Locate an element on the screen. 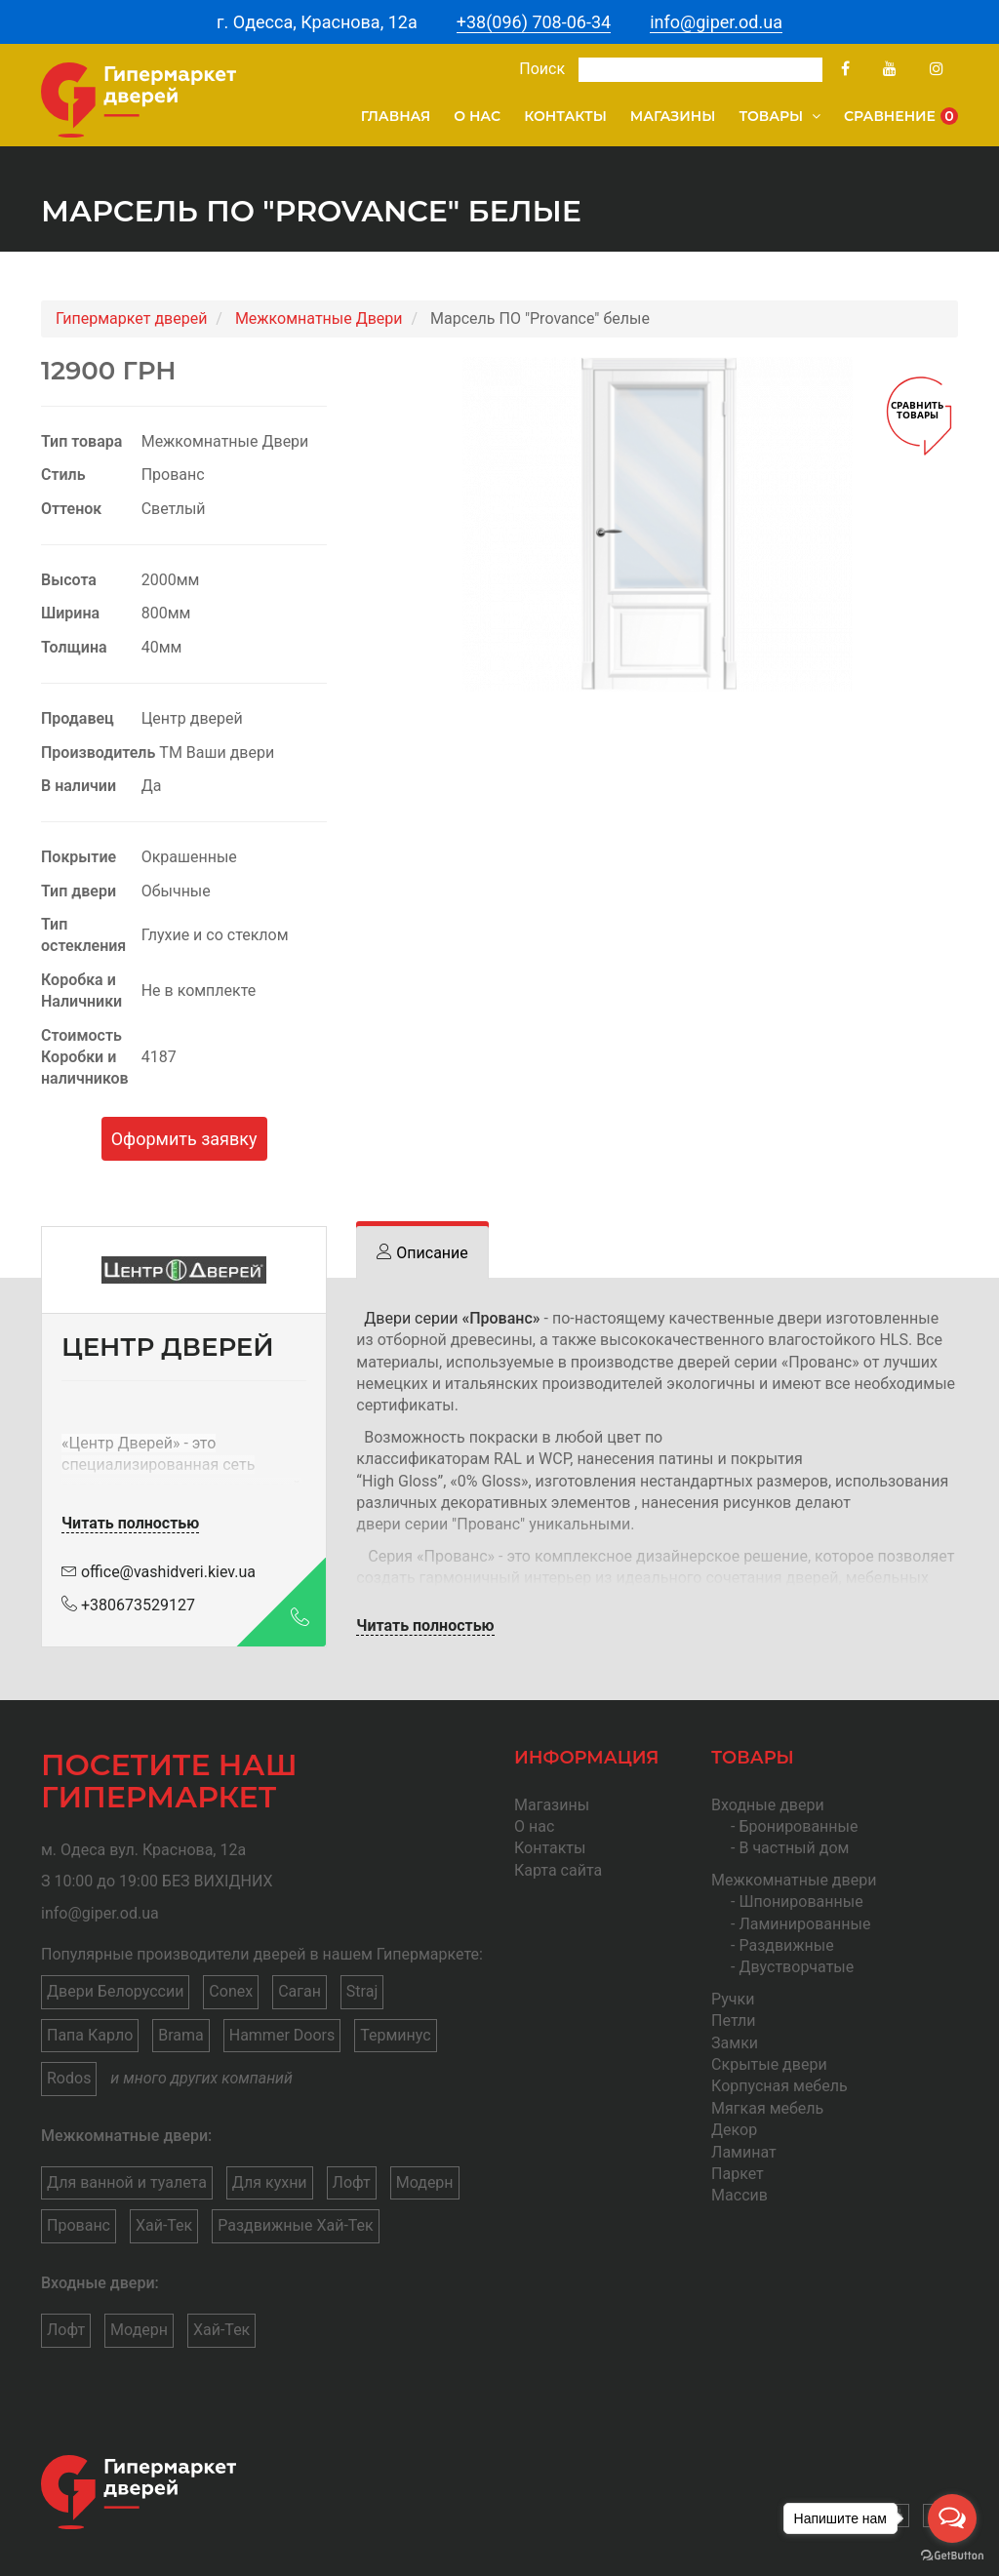 This screenshot has width=999, height=2576. Для кухни is located at coordinates (269, 2182).